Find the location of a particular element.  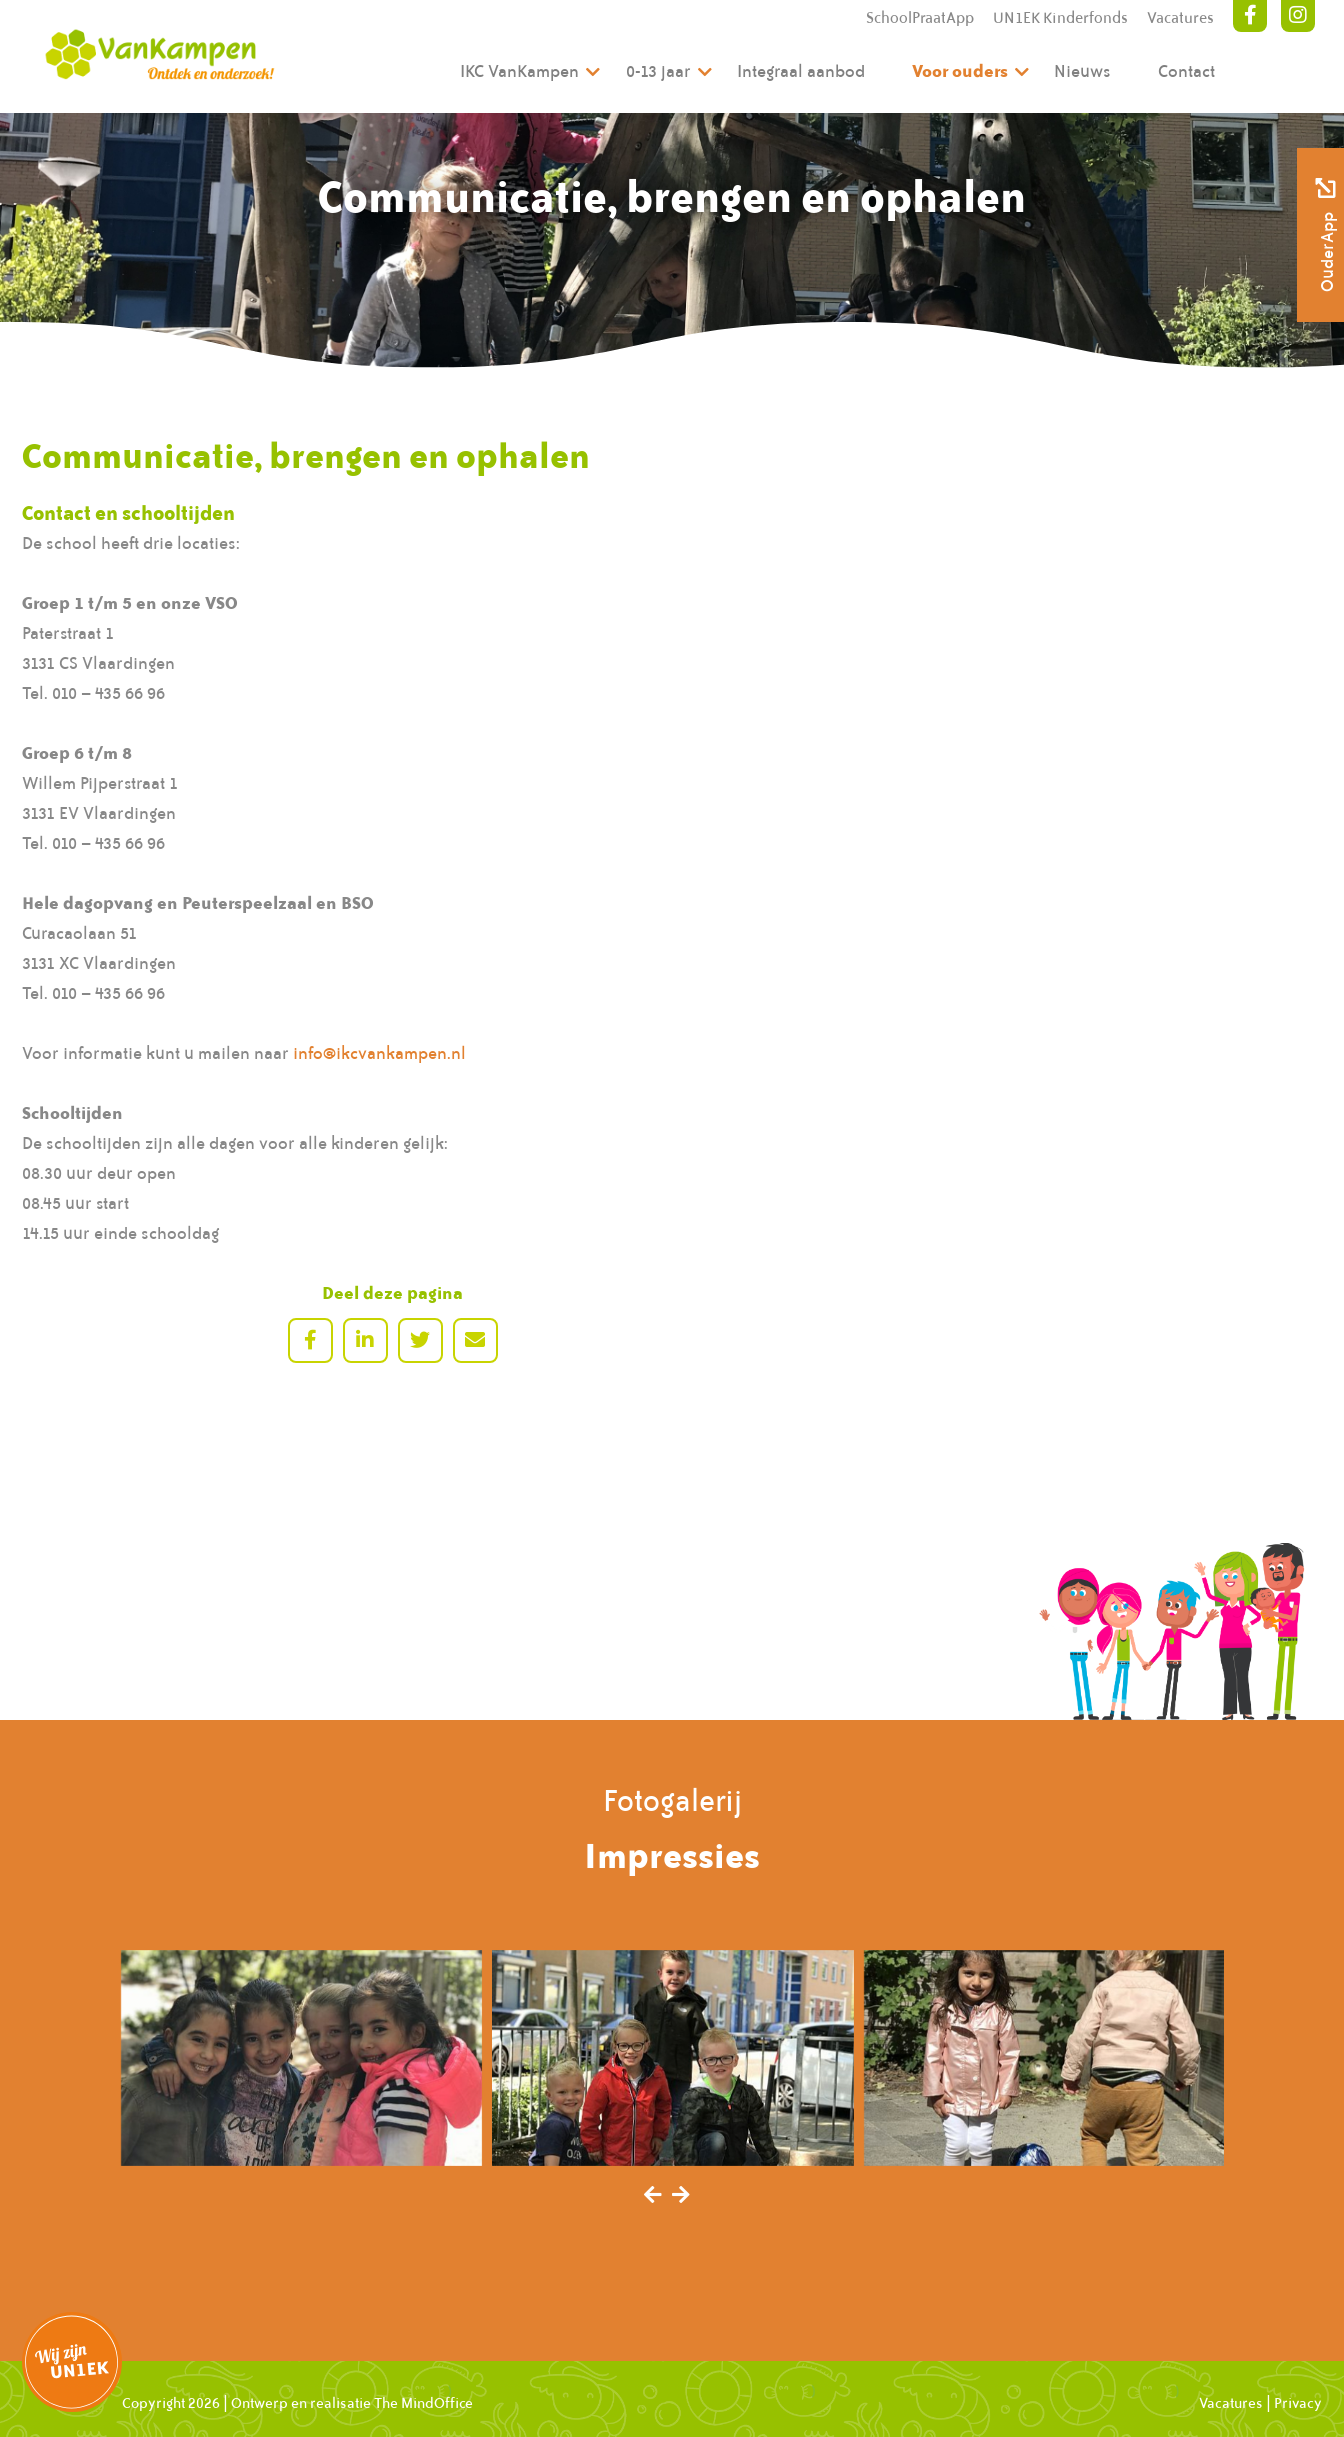

SchoolPraatApp is located at coordinates (920, 18).